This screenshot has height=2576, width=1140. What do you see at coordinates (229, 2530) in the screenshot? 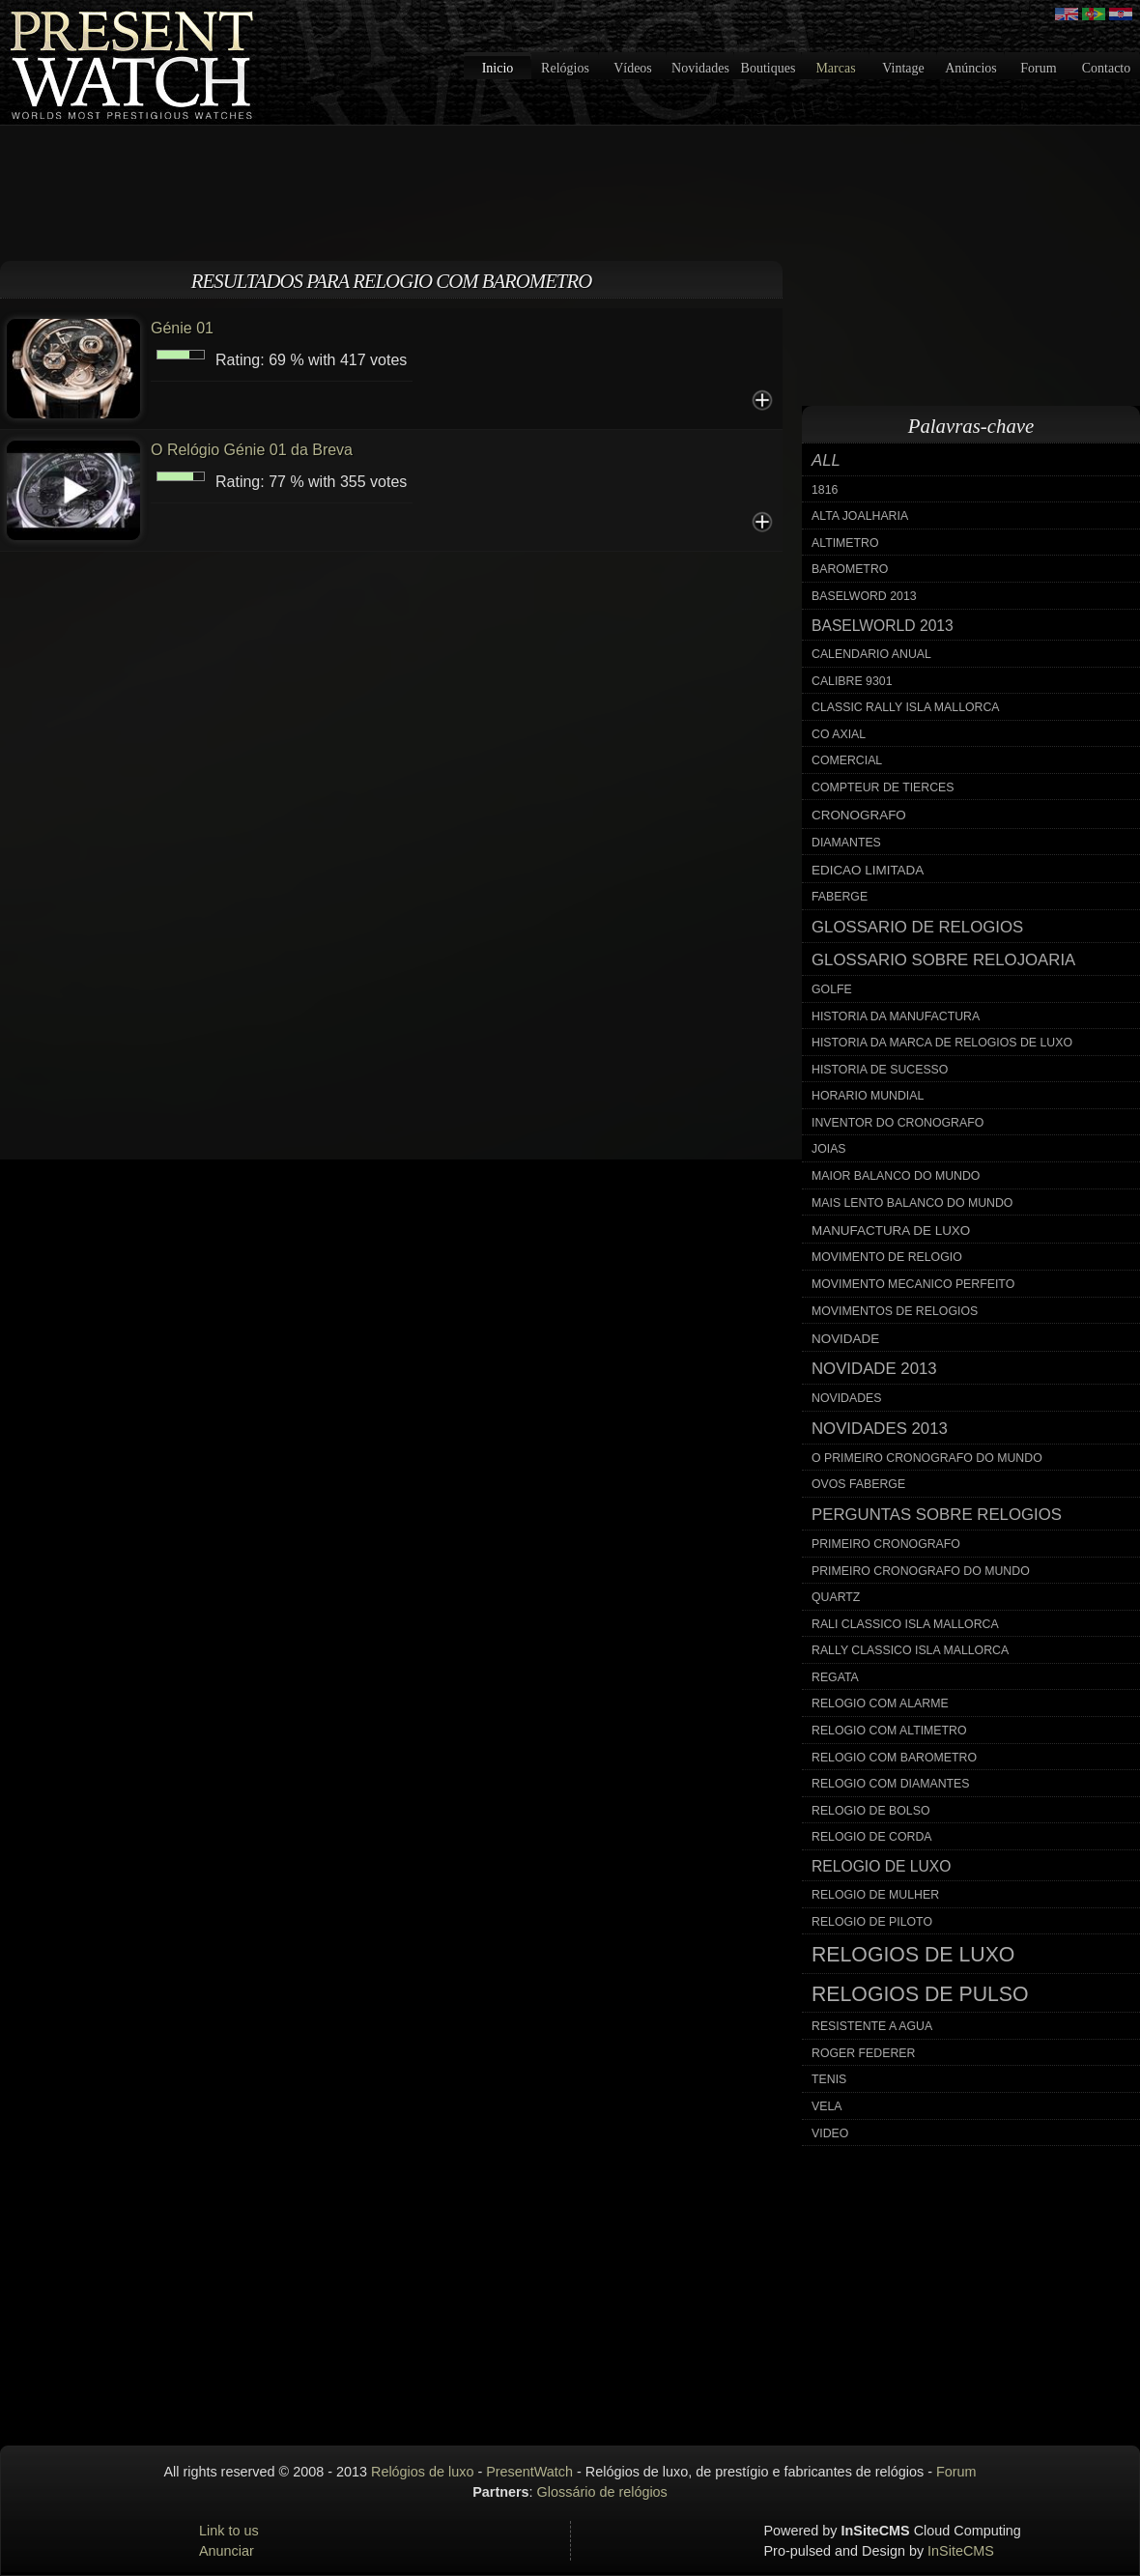
I see `Link to us` at bounding box center [229, 2530].